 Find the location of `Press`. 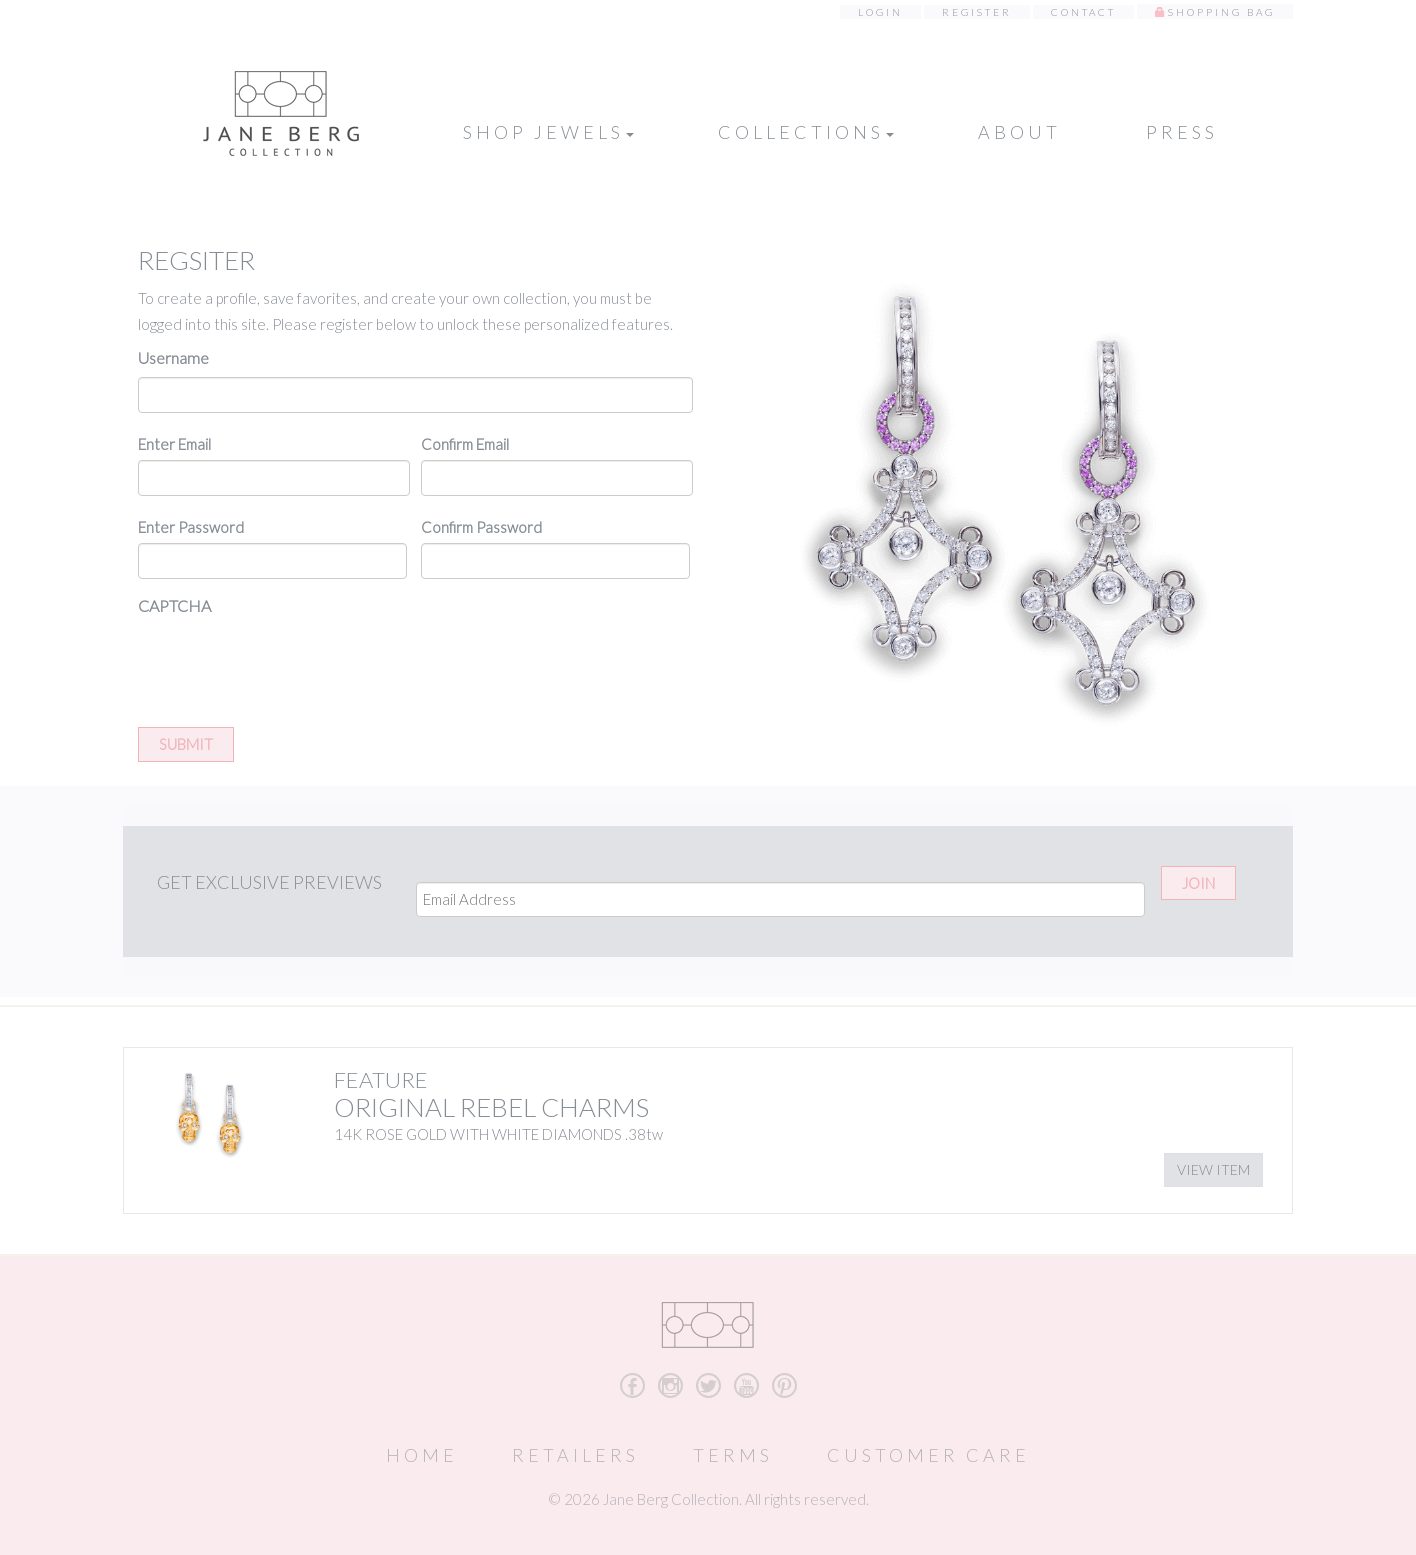

Press is located at coordinates (1182, 132).